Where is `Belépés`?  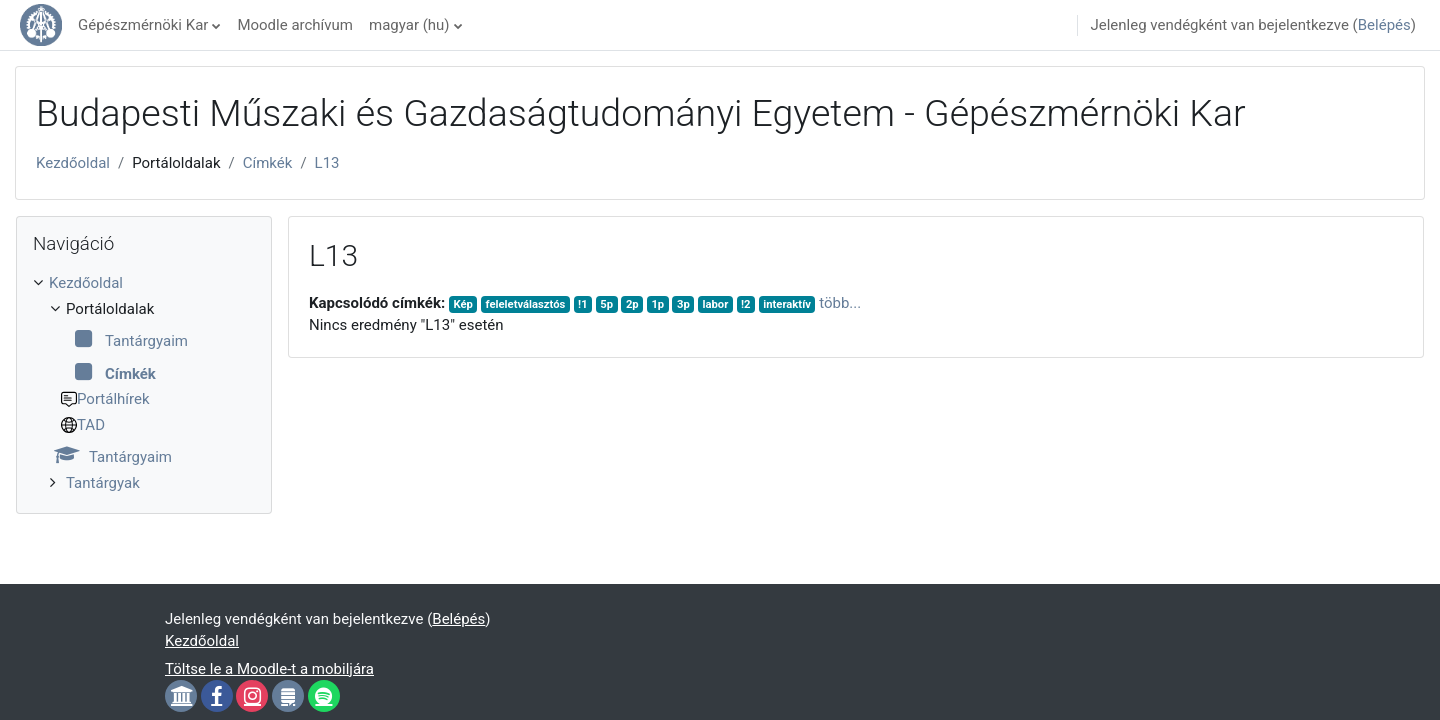
Belépés is located at coordinates (1384, 25).